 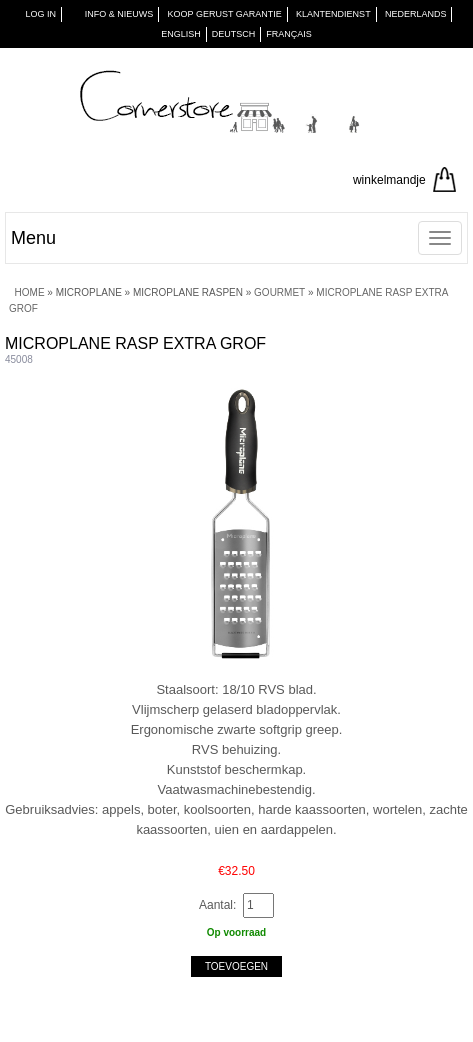 What do you see at coordinates (119, 14) in the screenshot?
I see `INFO & NIEUWS` at bounding box center [119, 14].